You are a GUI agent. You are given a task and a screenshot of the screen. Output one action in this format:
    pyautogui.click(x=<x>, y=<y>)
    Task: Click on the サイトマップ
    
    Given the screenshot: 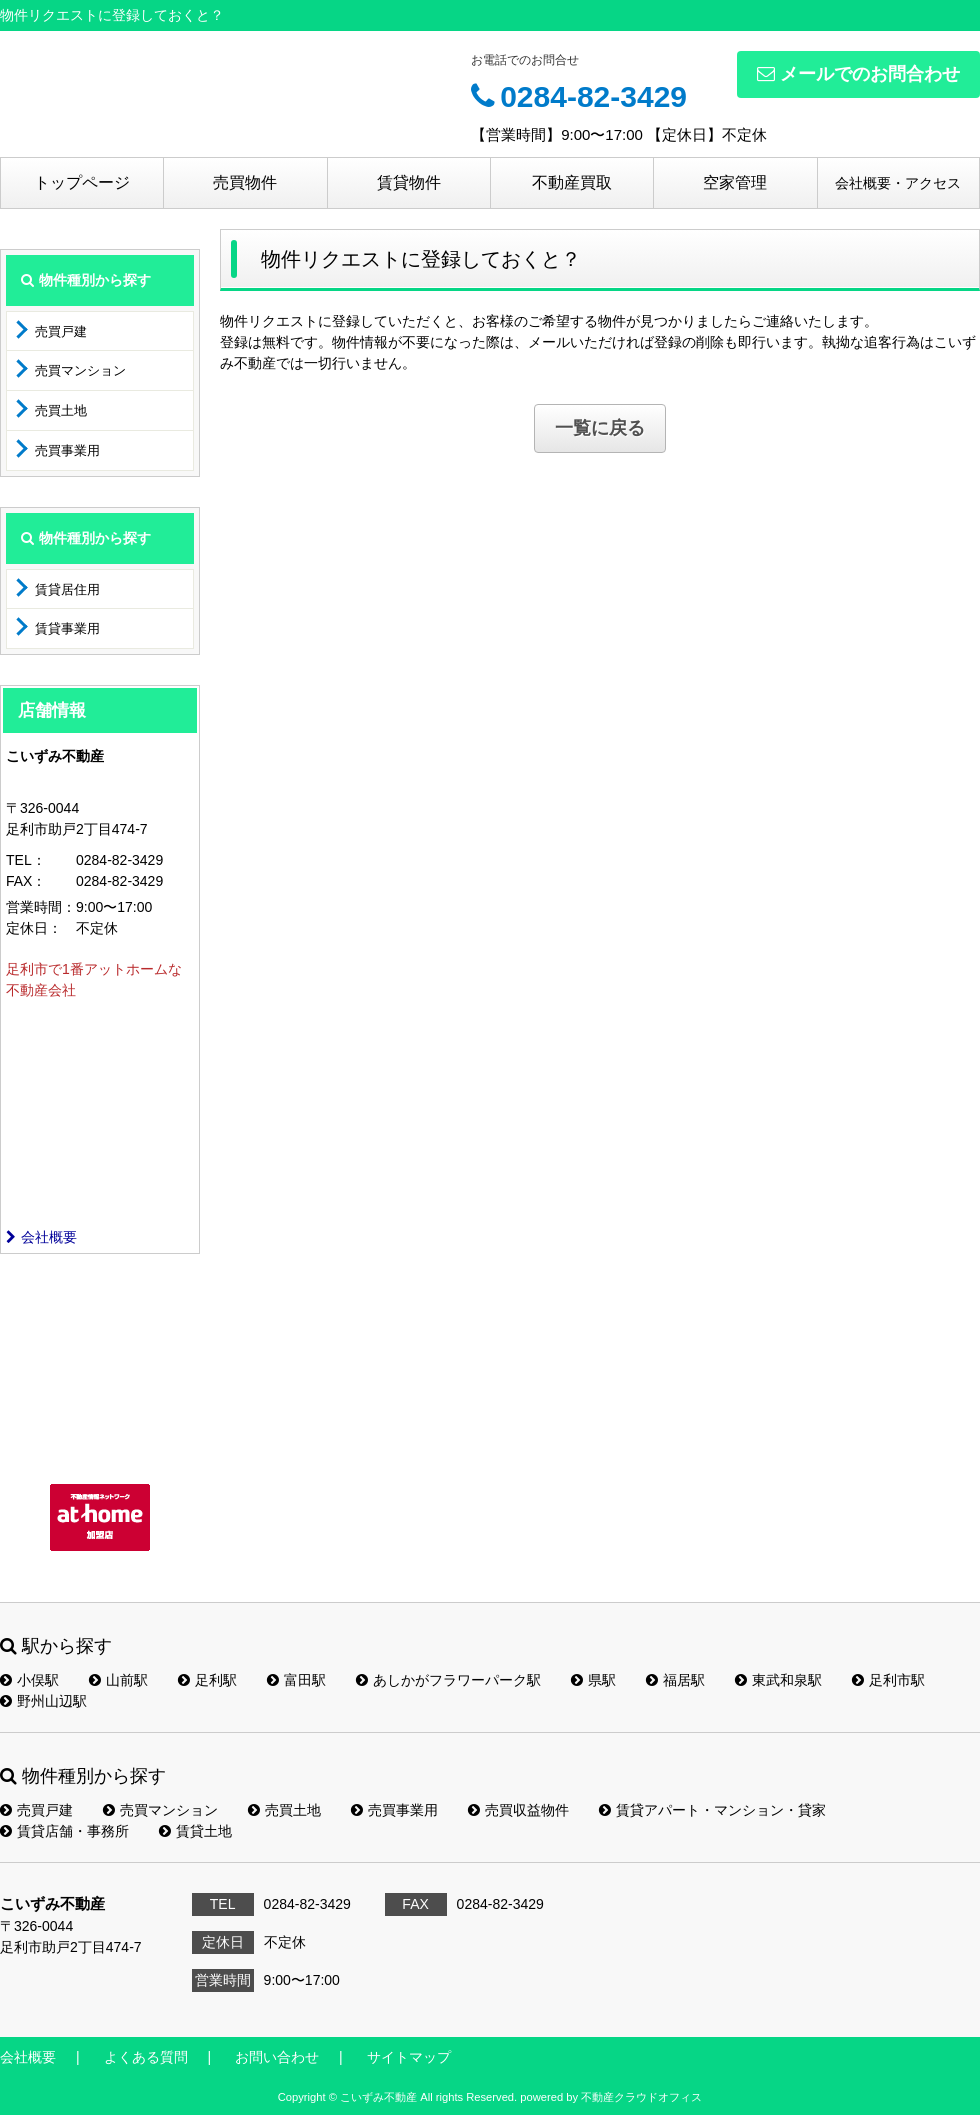 What is the action you would take?
    pyautogui.click(x=409, y=2057)
    